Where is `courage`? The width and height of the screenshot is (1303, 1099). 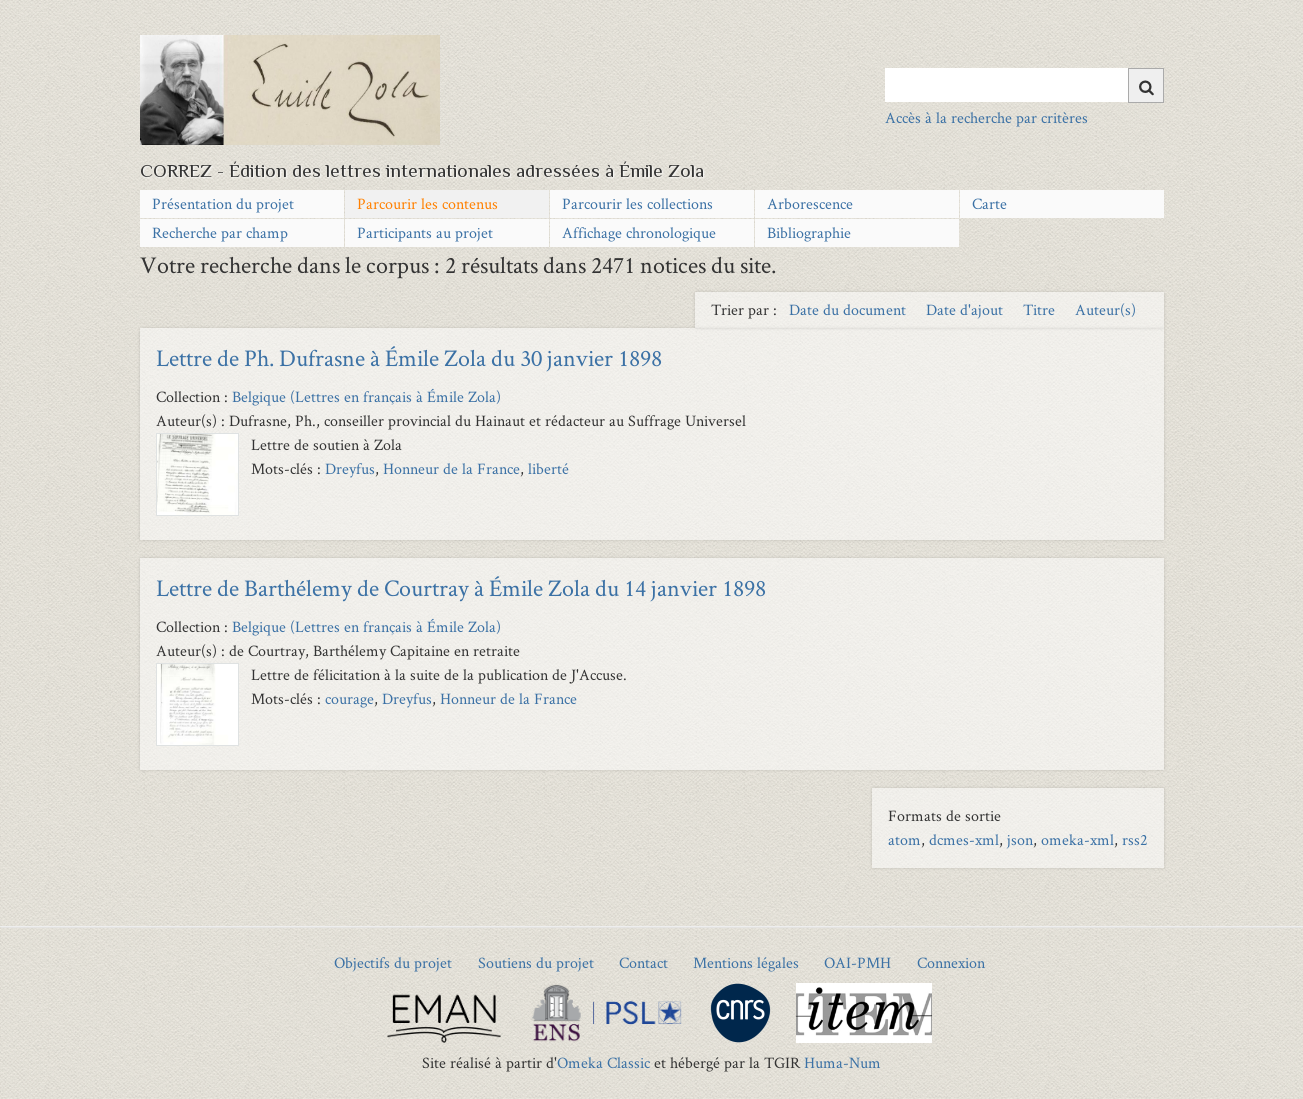
courage is located at coordinates (349, 698).